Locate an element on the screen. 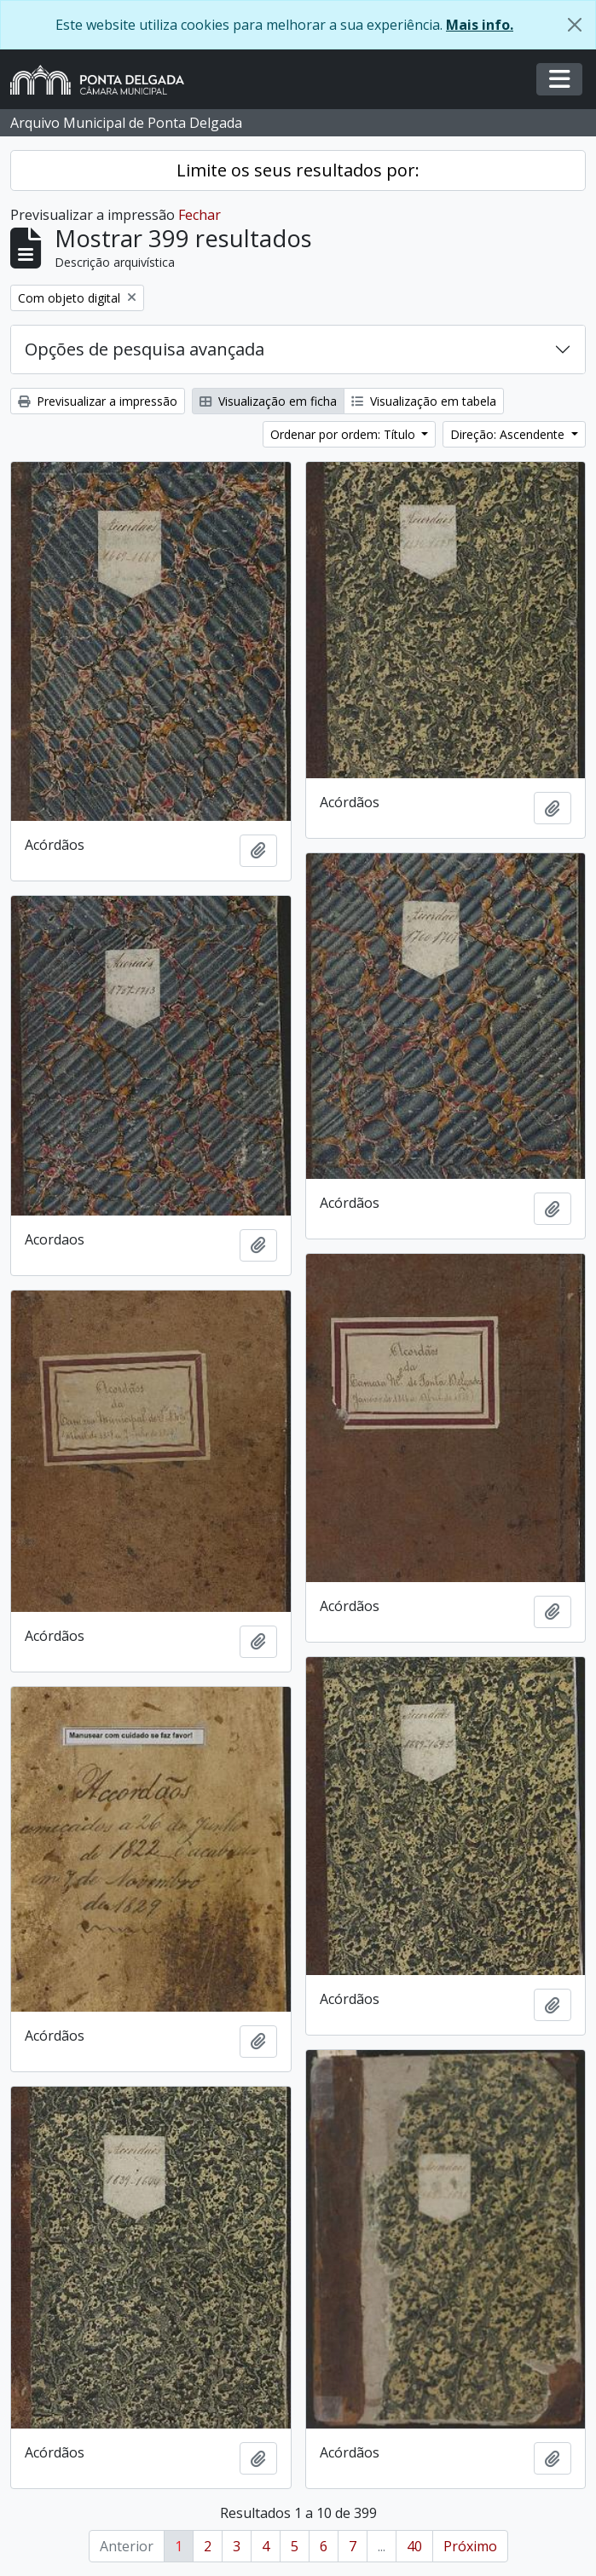  Direção: Ascendente is located at coordinates (509, 434).